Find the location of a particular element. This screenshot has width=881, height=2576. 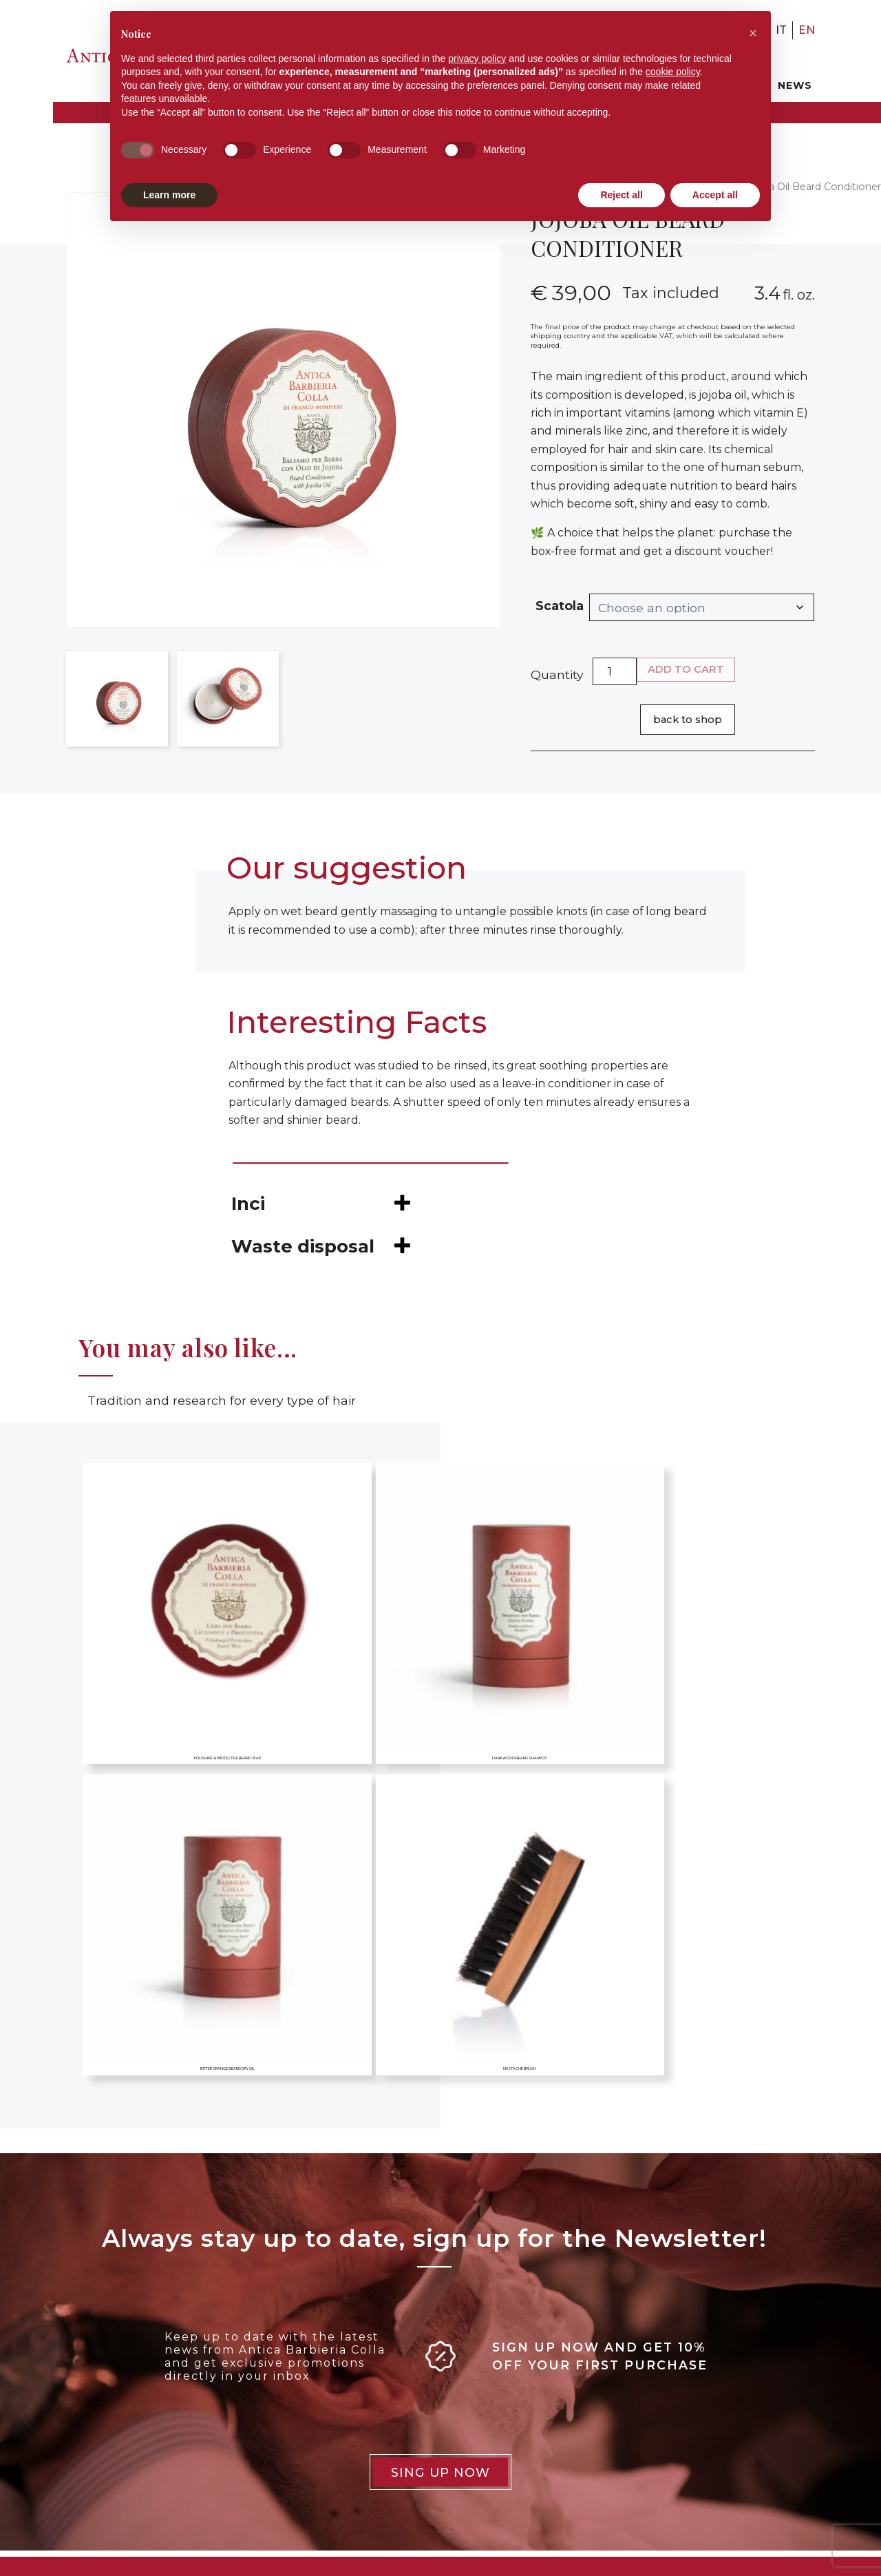

Terms & Conditions is located at coordinates (397, 2411).